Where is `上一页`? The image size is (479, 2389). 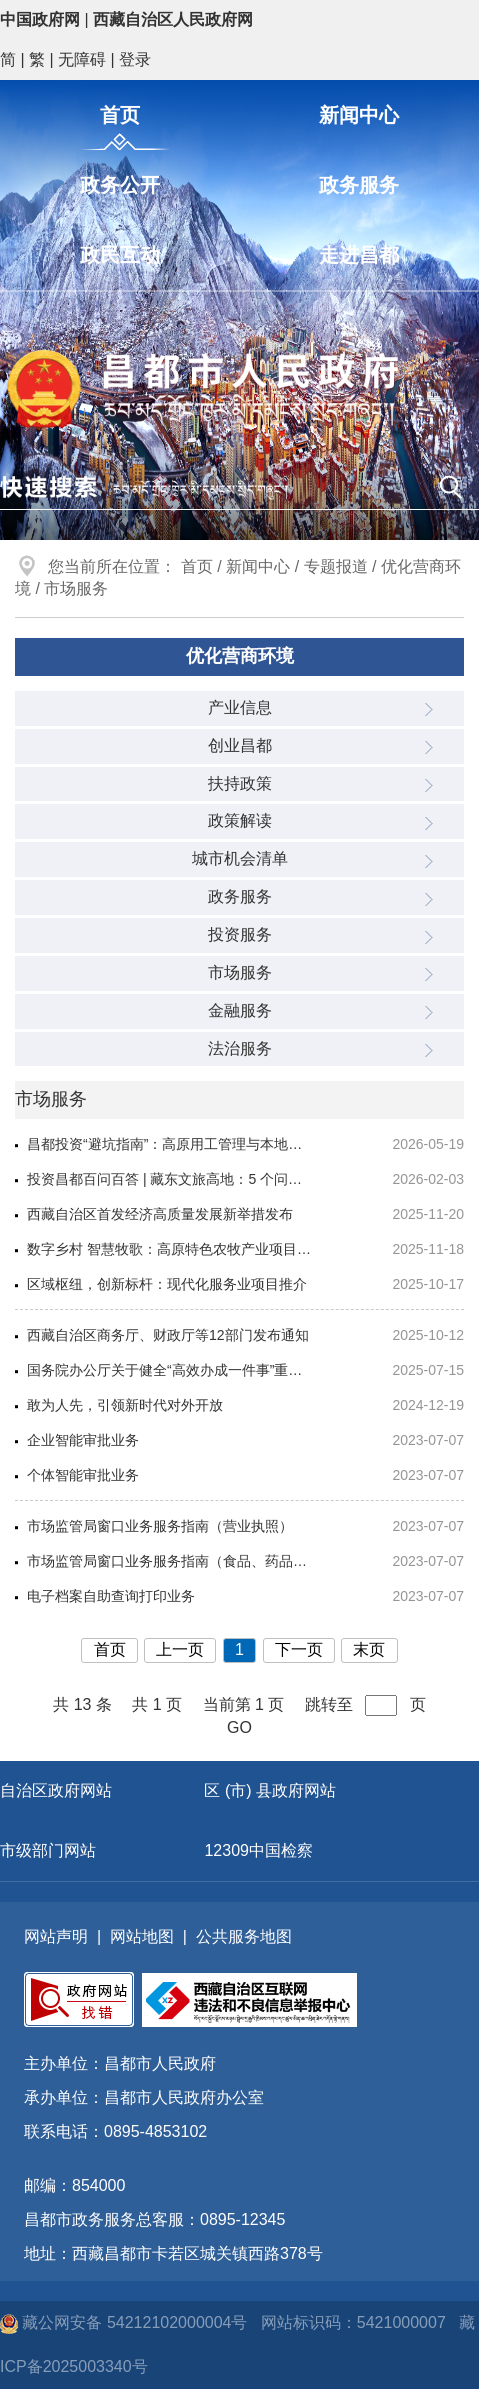
上一页 is located at coordinates (180, 1649).